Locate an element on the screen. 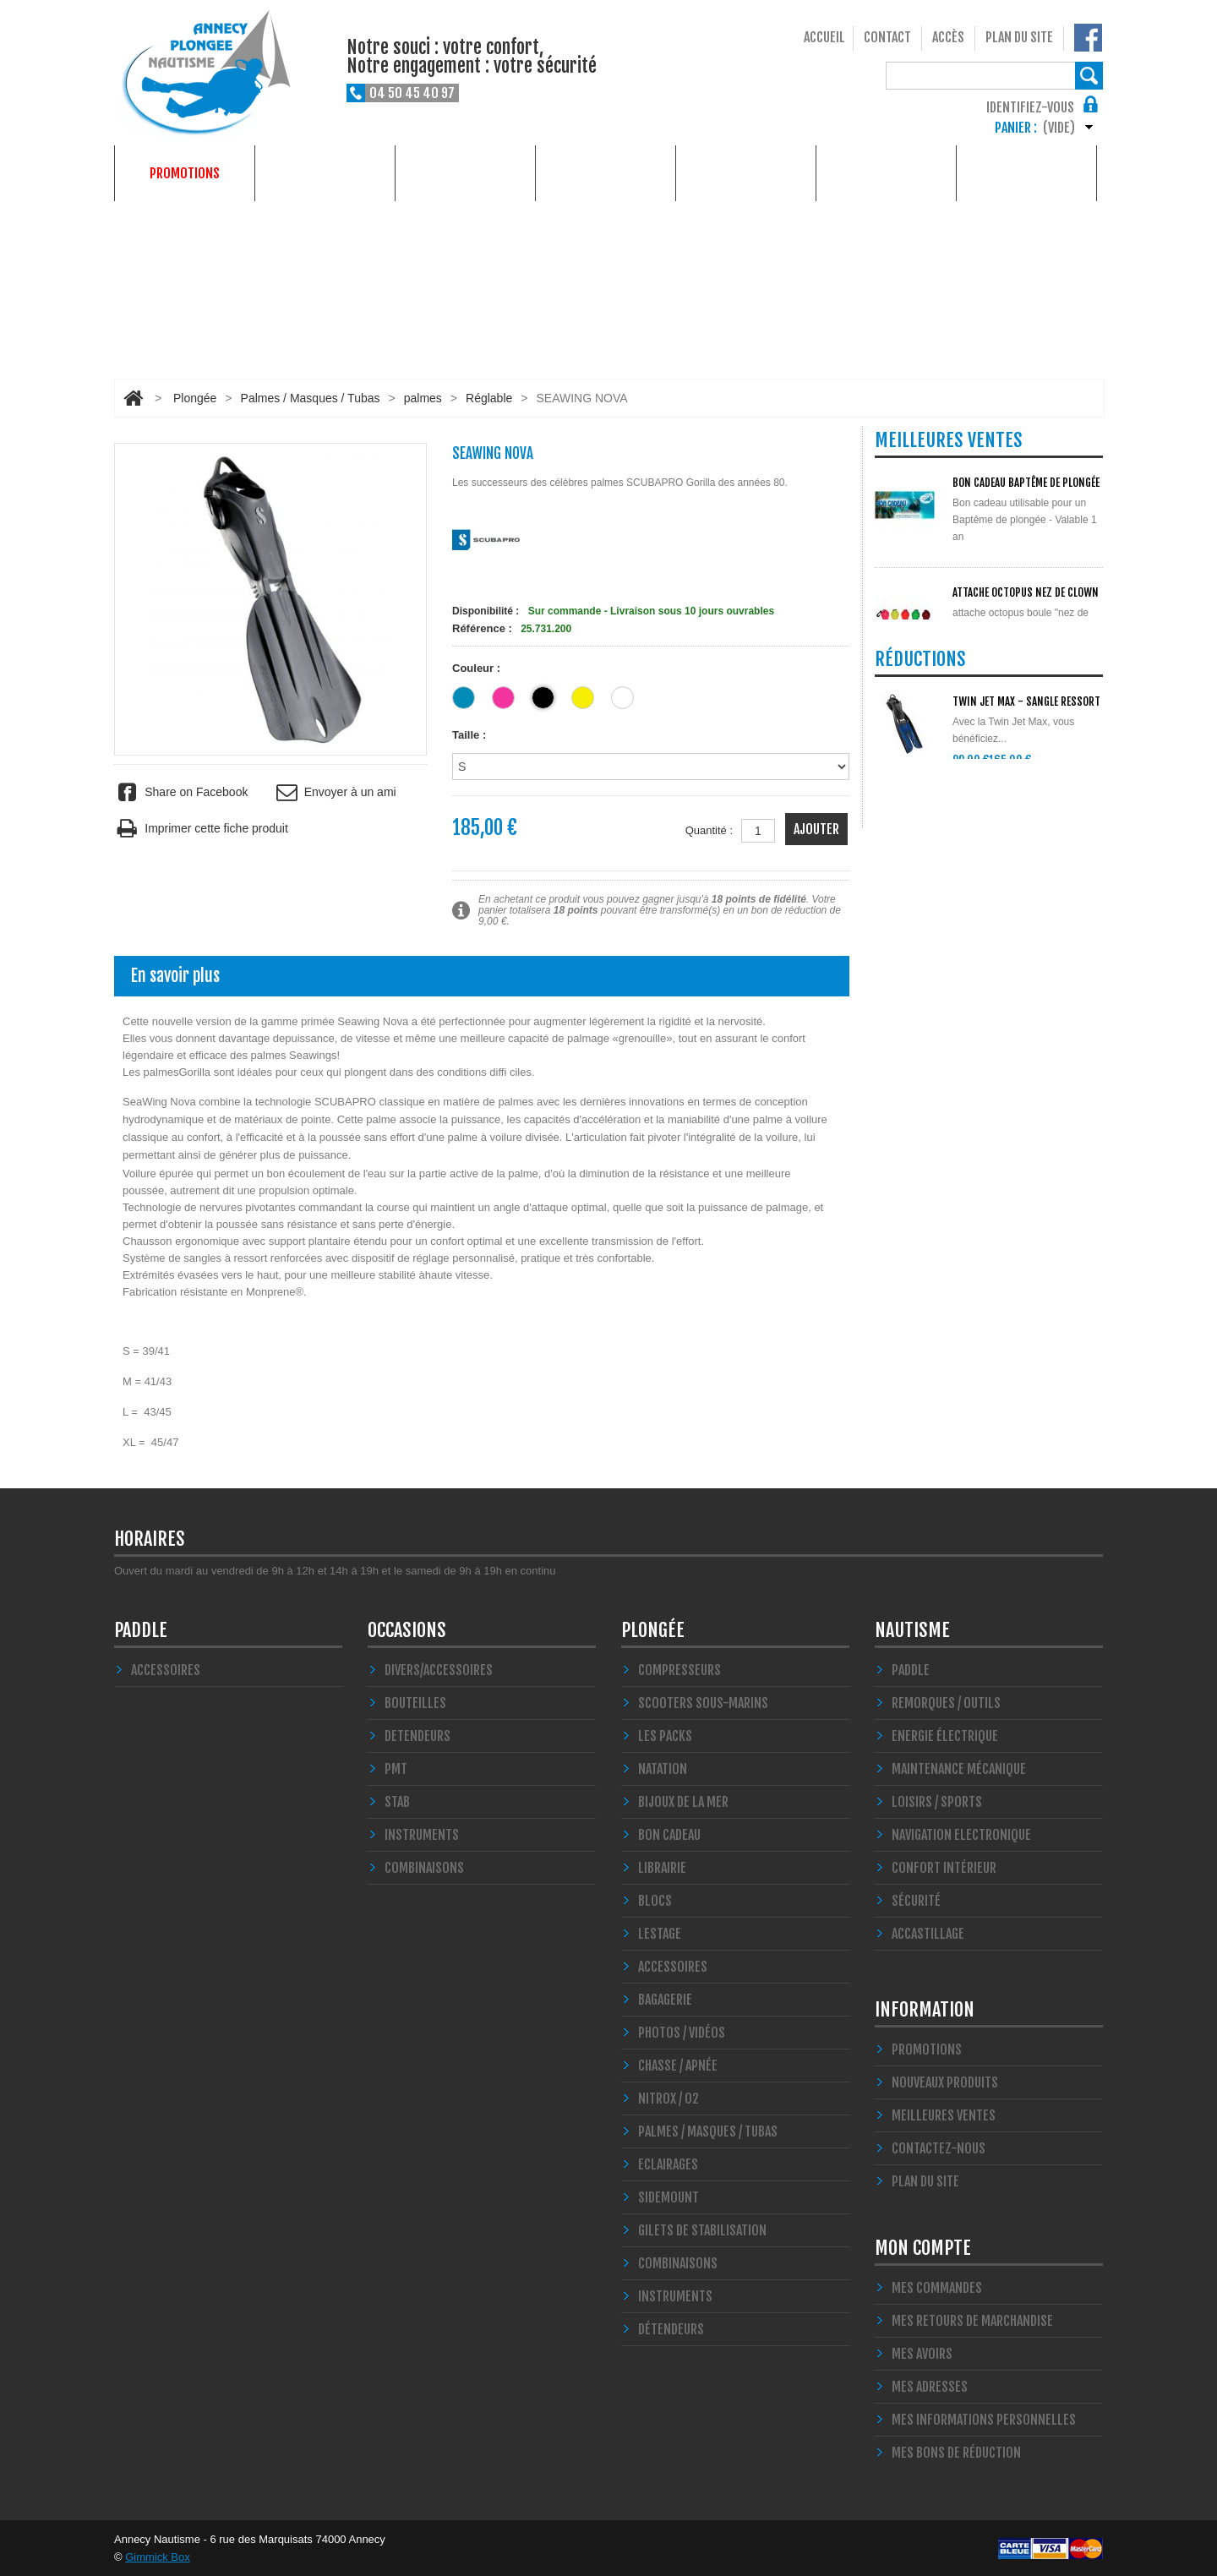 Image resolution: width=1217 pixels, height=2576 pixels. Contact is located at coordinates (887, 37).